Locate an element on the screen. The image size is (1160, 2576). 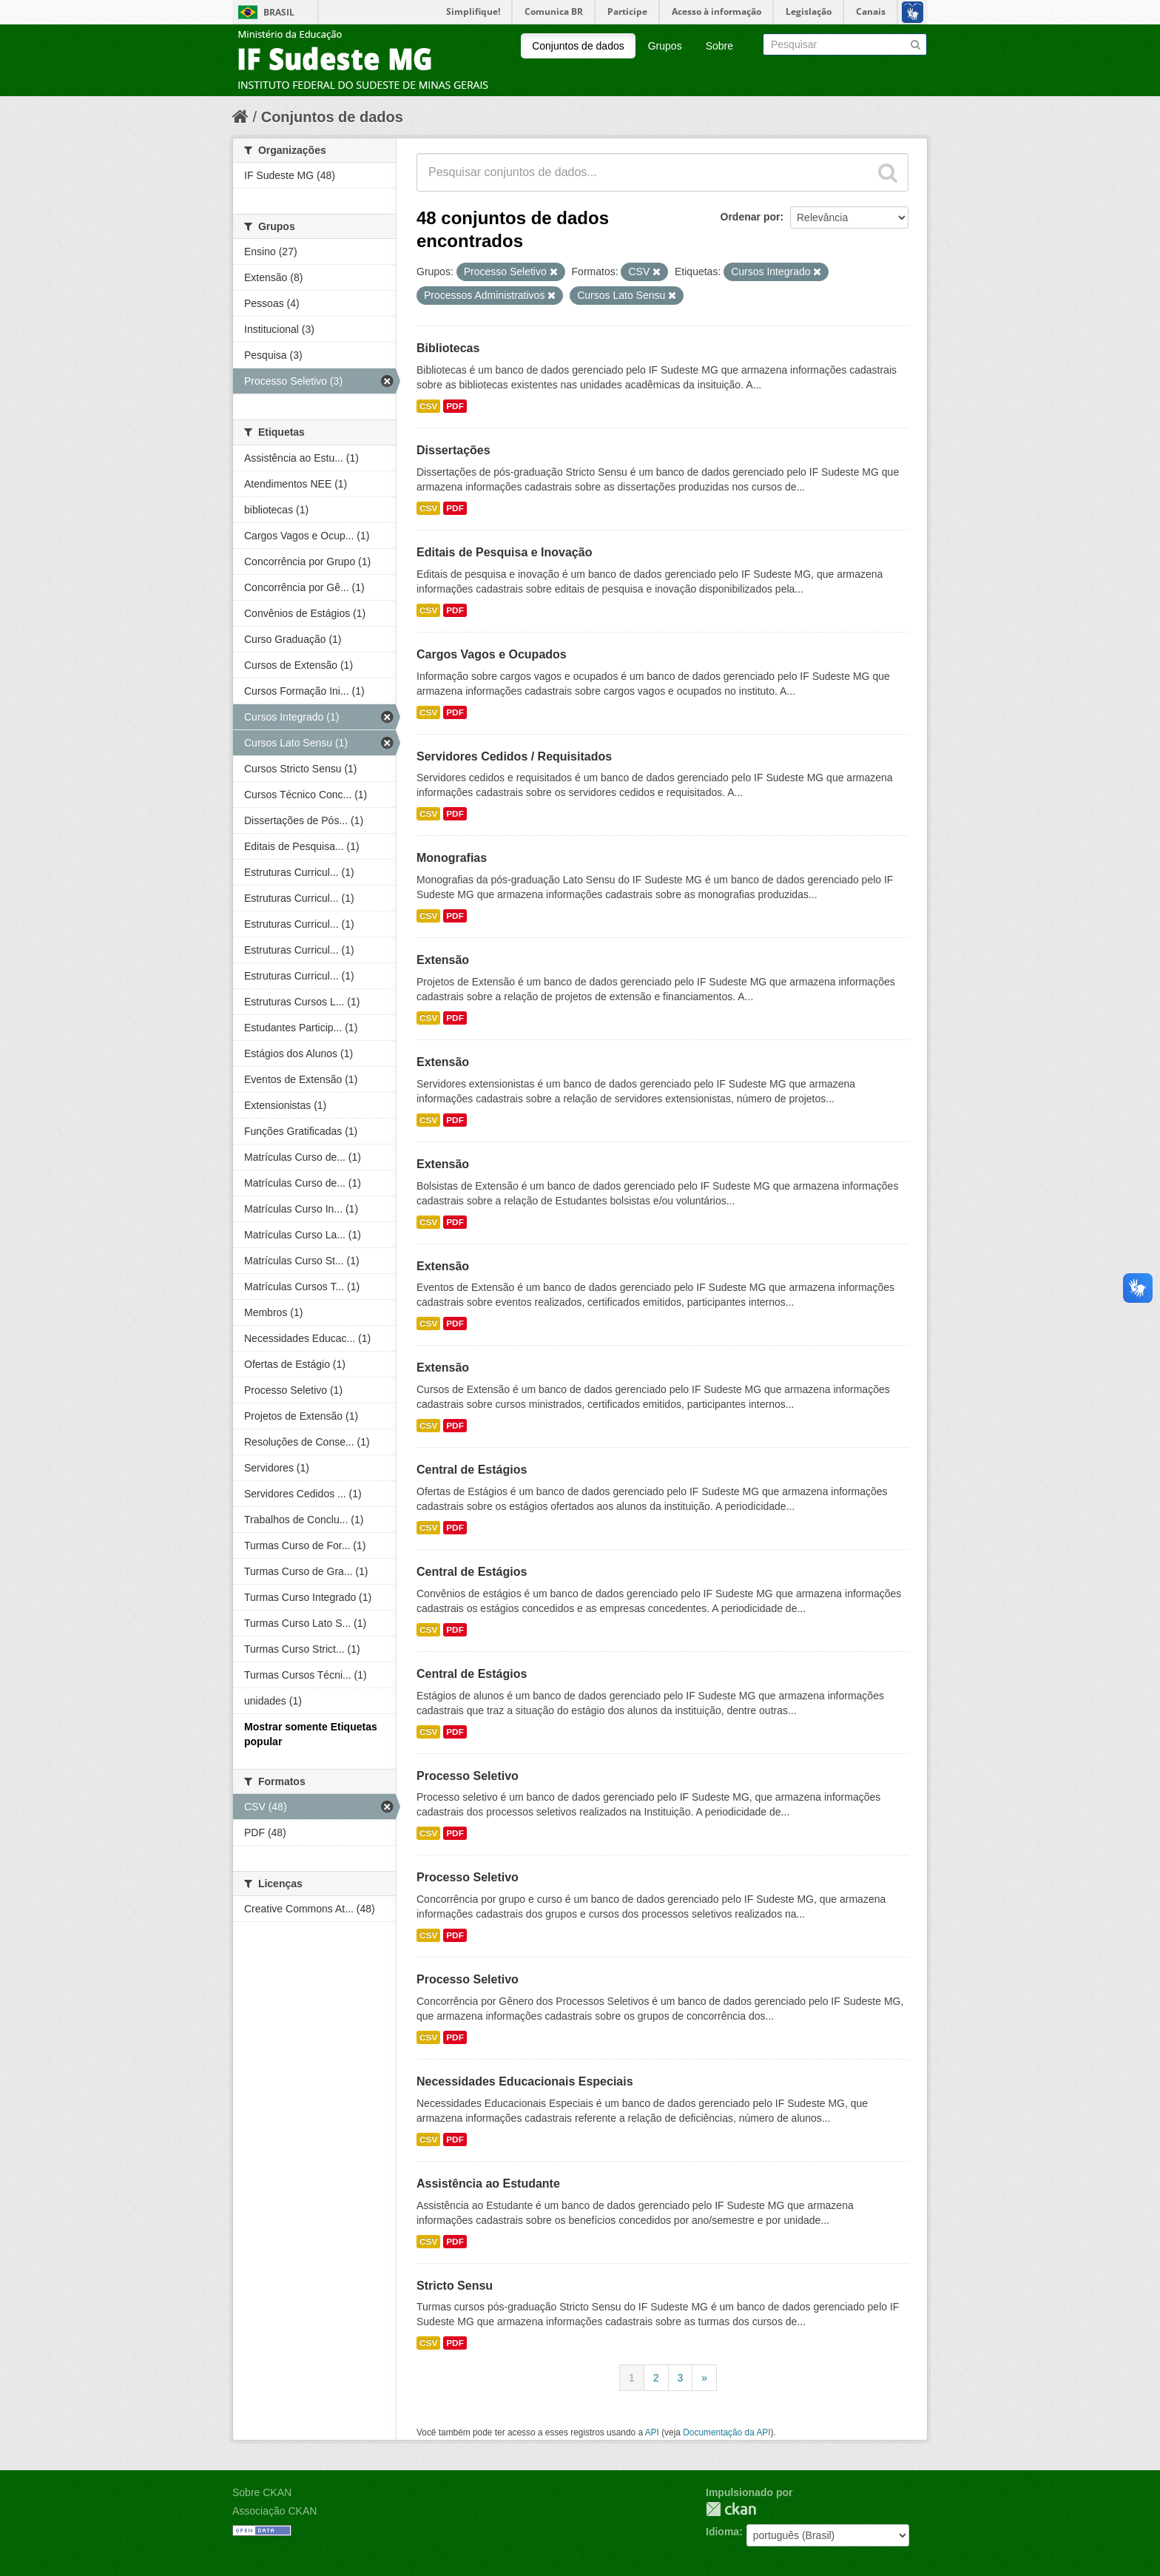
API is located at coordinates (652, 2432).